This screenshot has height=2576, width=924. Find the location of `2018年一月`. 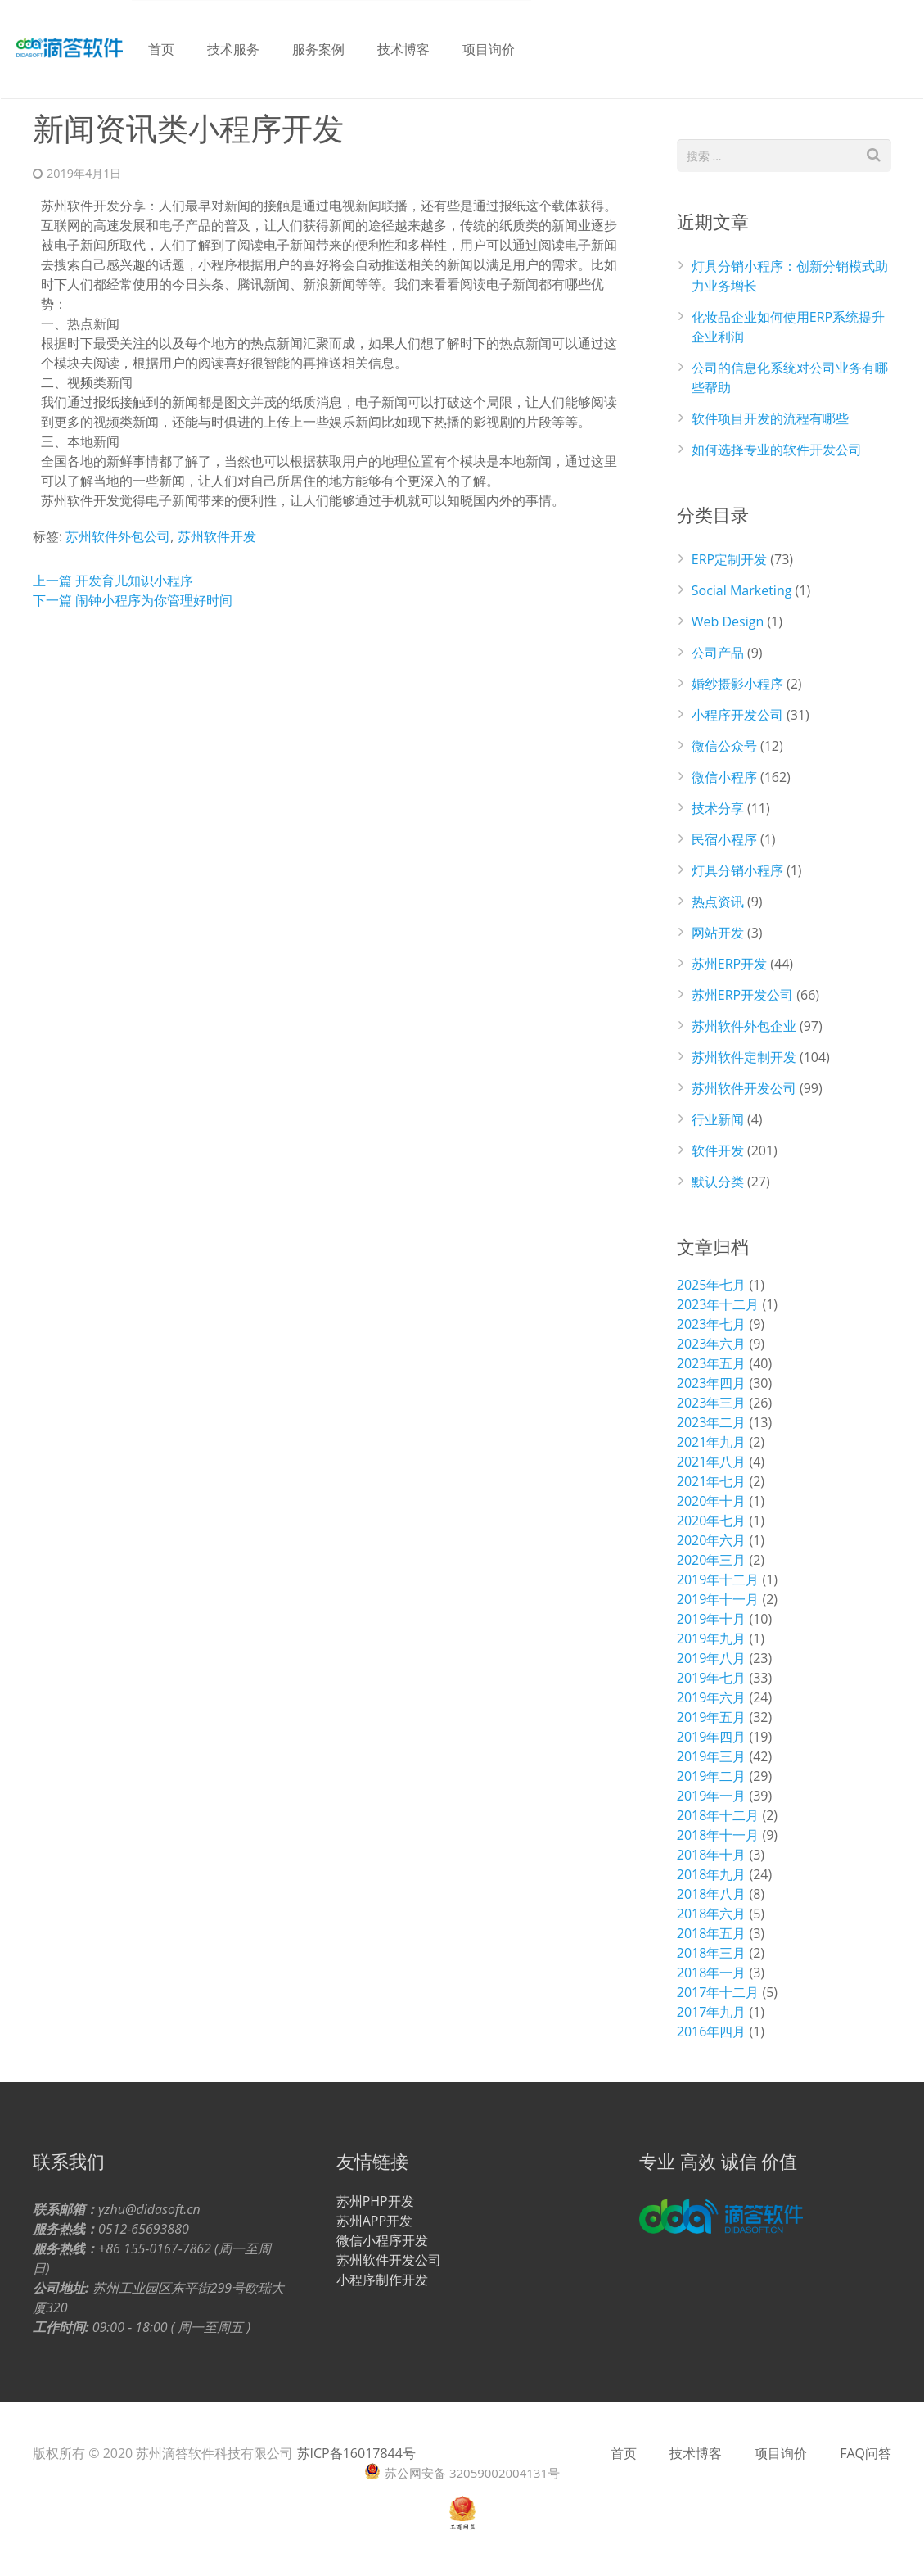

2018年一月 is located at coordinates (711, 1973).